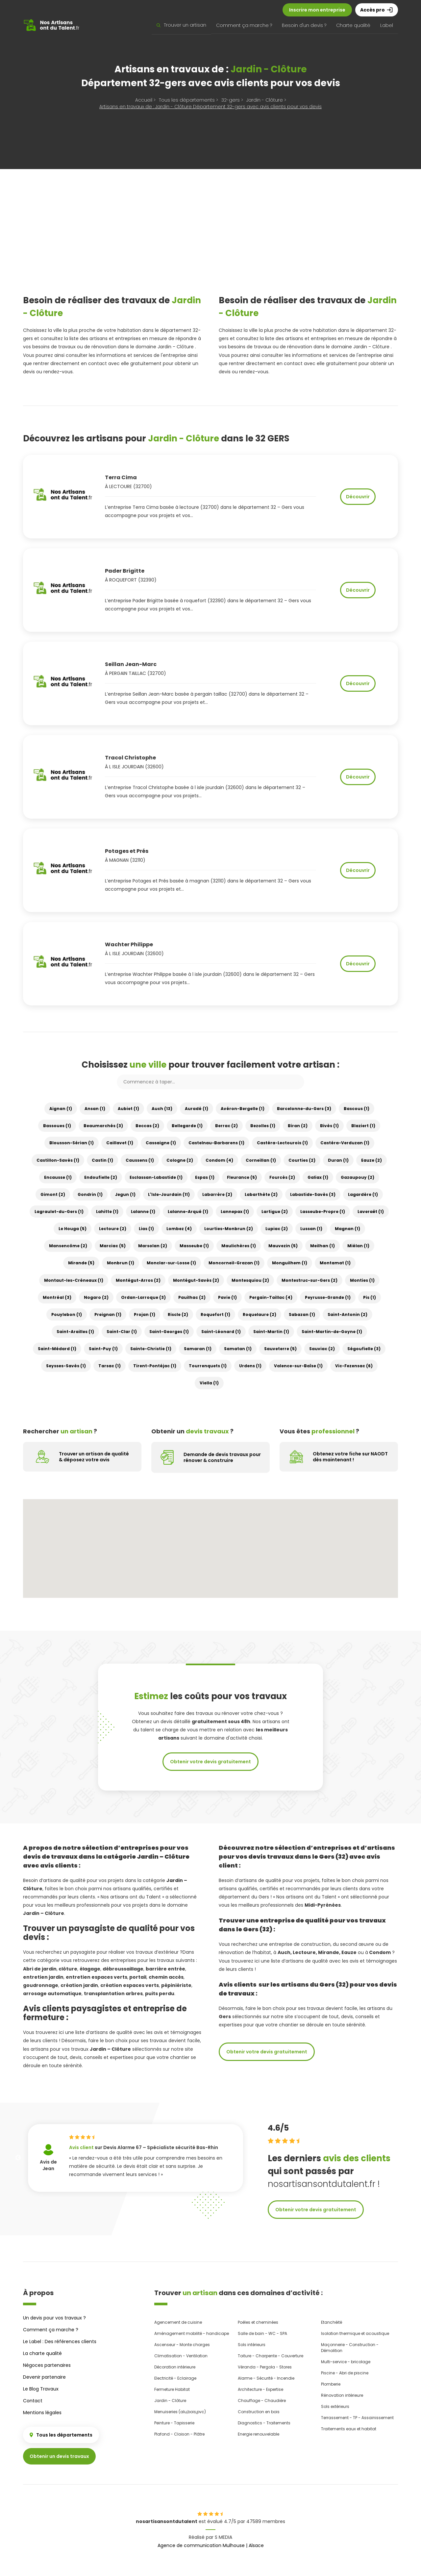  Describe the element at coordinates (95, 1108) in the screenshot. I see `Ansan (1)` at that location.